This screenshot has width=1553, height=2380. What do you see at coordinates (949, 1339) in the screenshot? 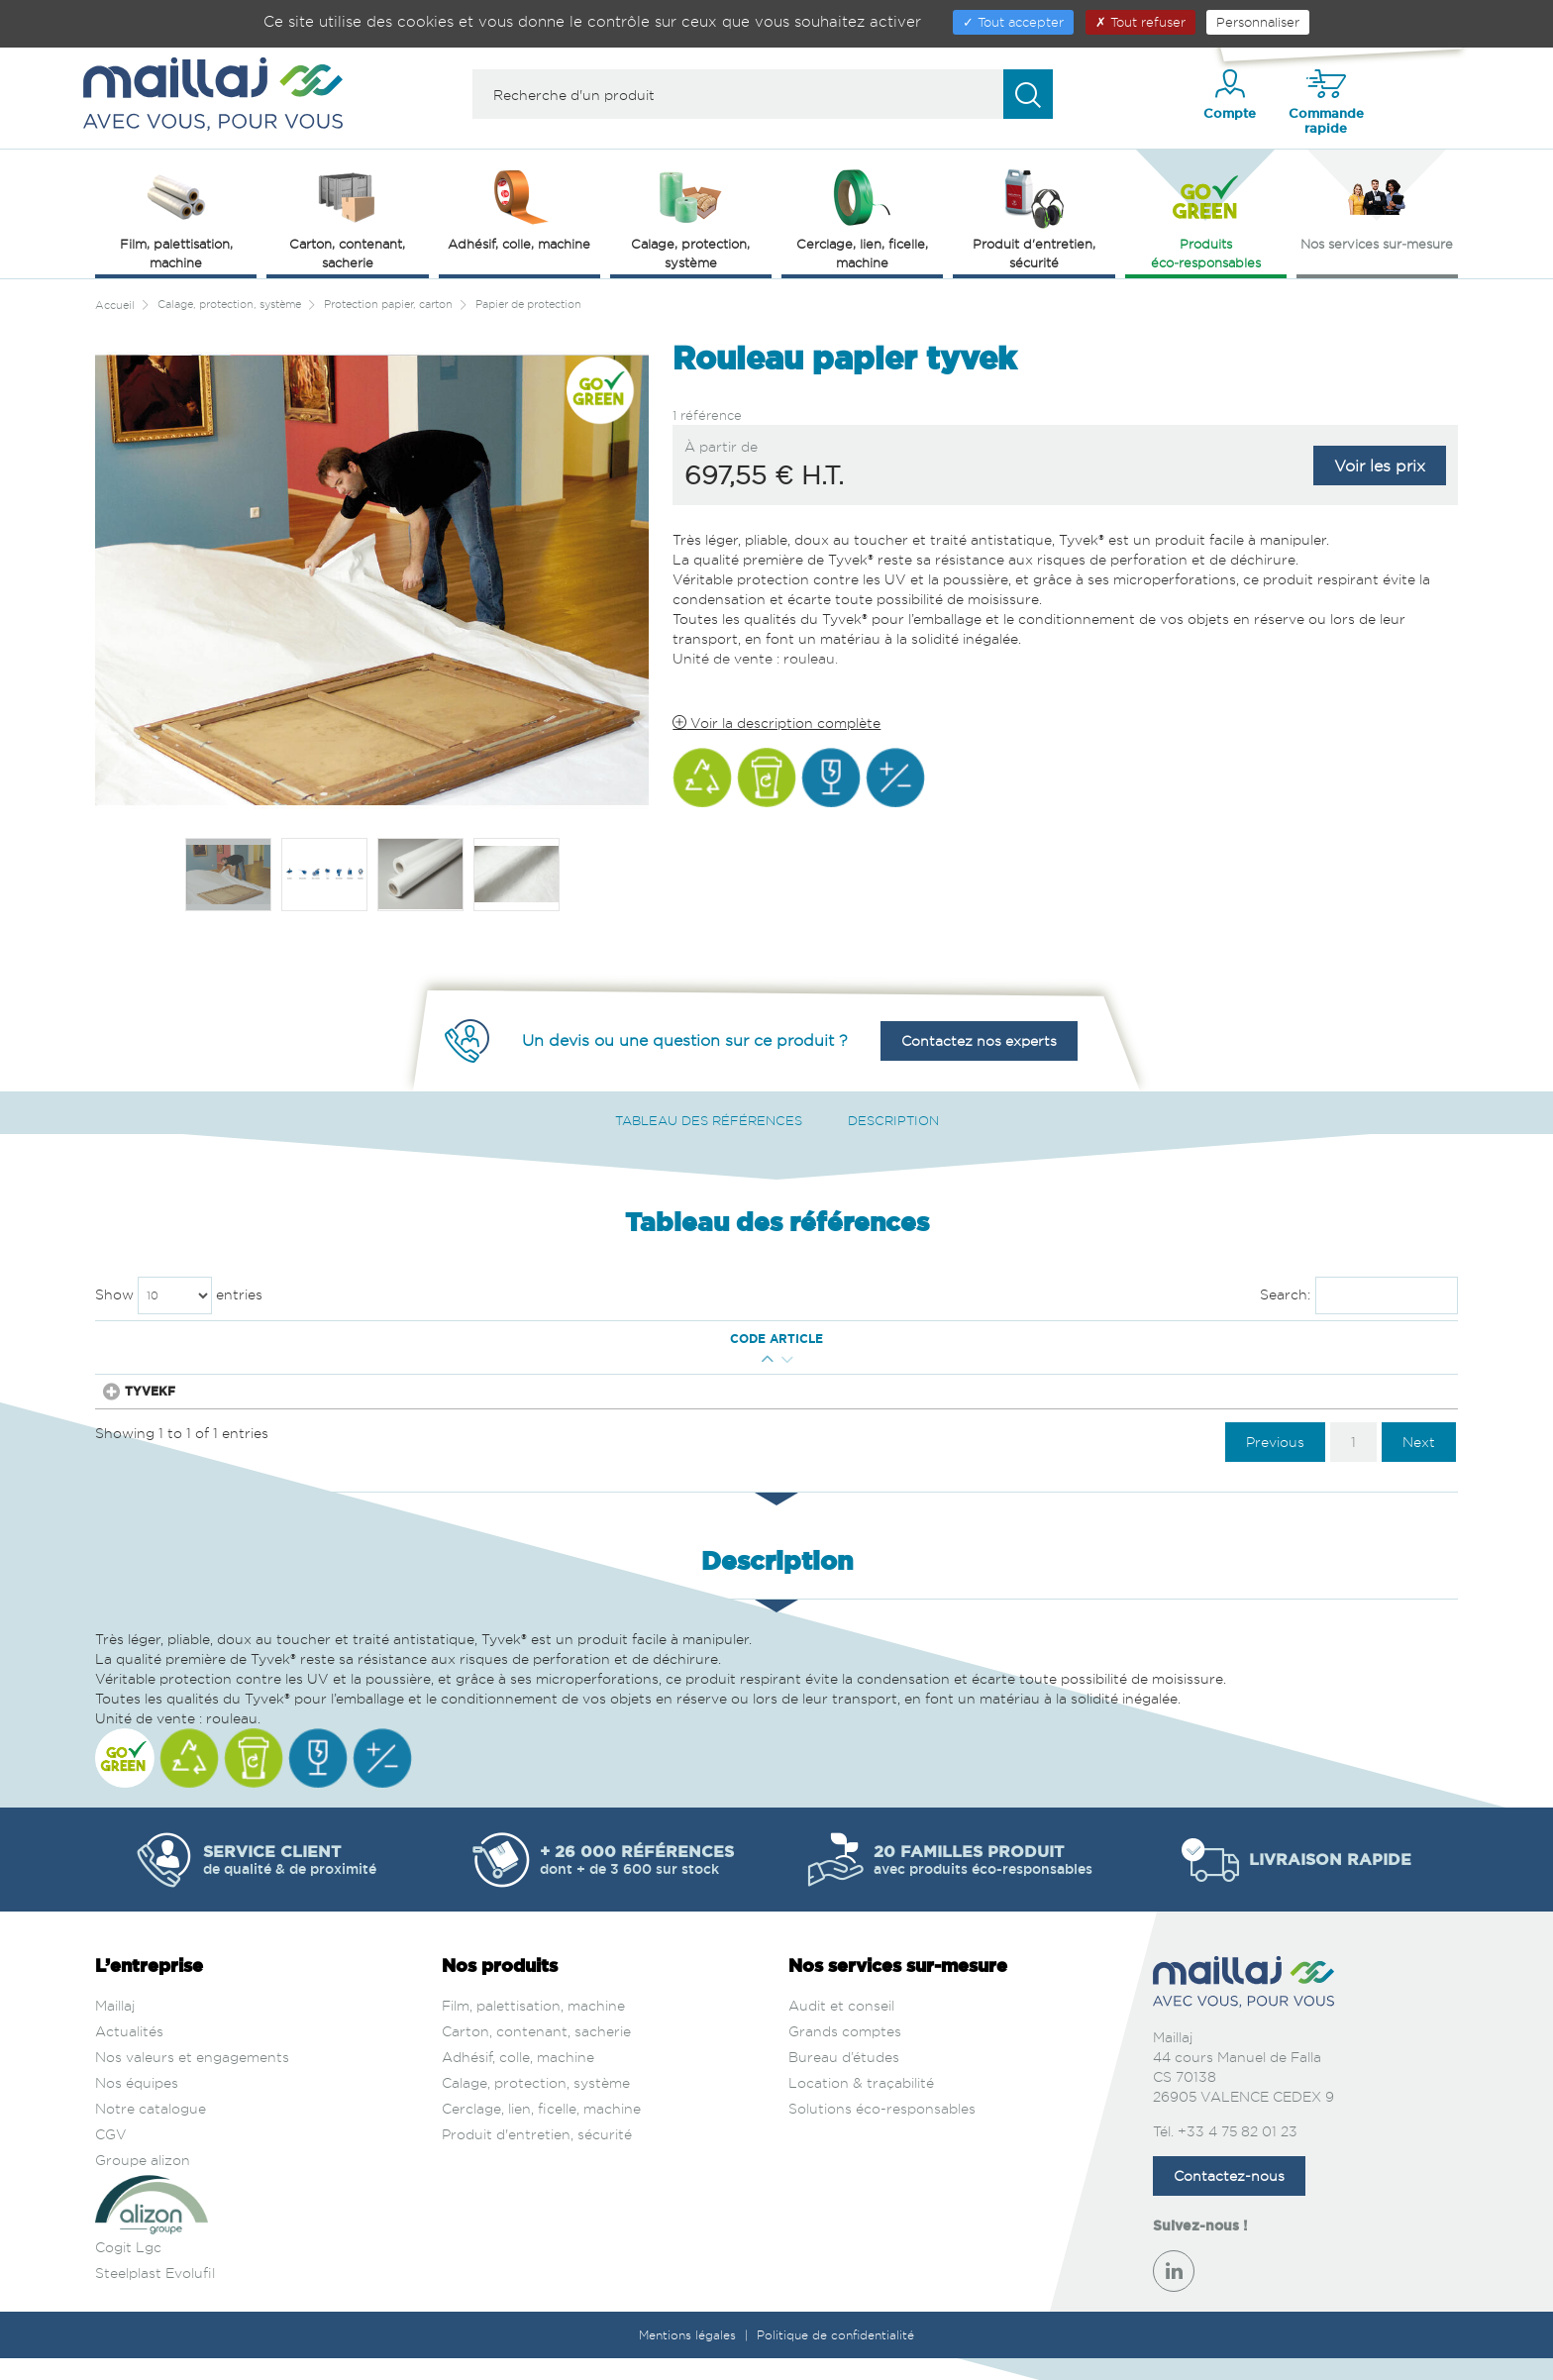
I see `Qualité [Qualité : activate to sort column ascending]` at bounding box center [949, 1339].